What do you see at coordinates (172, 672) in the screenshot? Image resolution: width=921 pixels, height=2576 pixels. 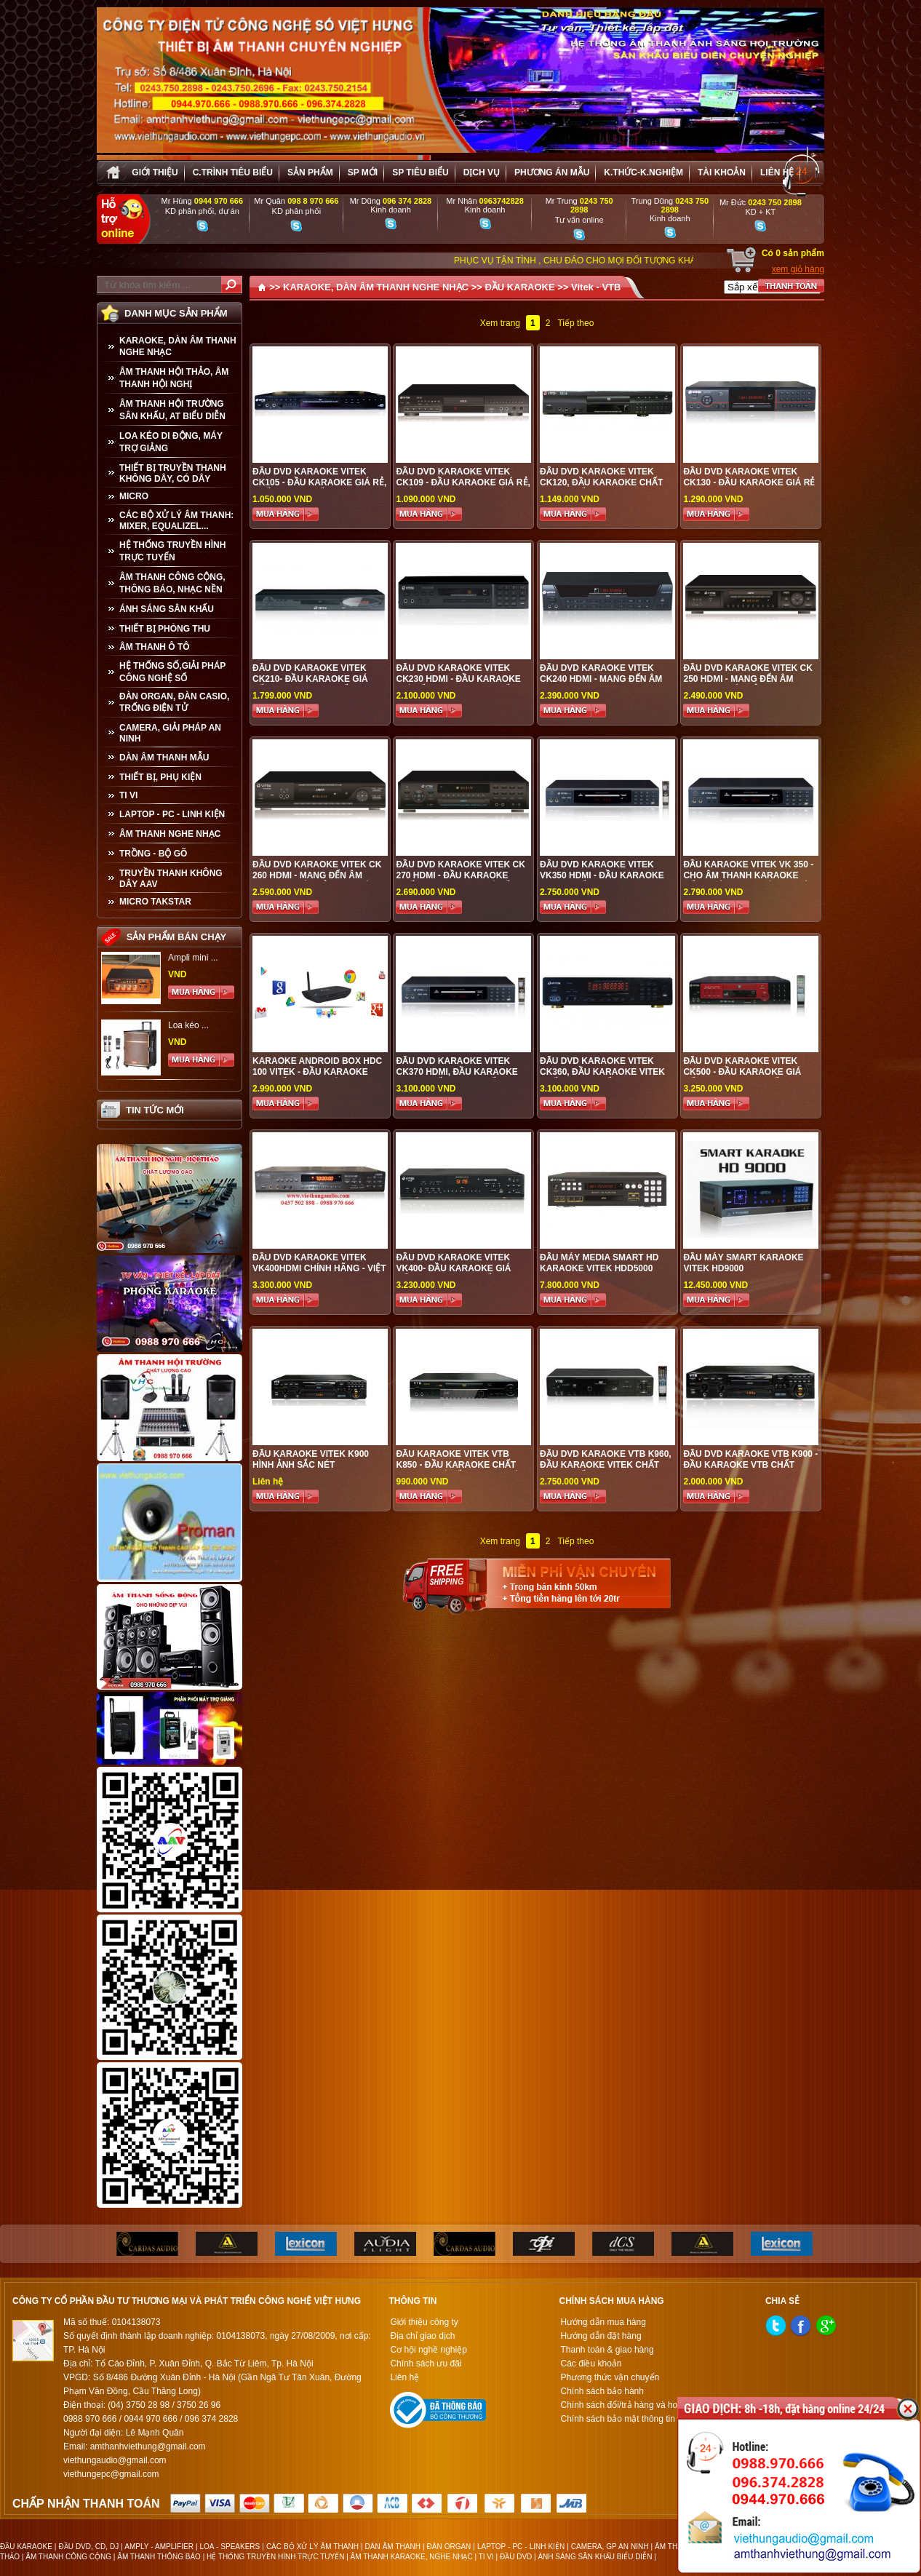 I see `HỆ THỐNG SỐ,GIẢI PHÁP CÔNG NGHỆ SỐ` at bounding box center [172, 672].